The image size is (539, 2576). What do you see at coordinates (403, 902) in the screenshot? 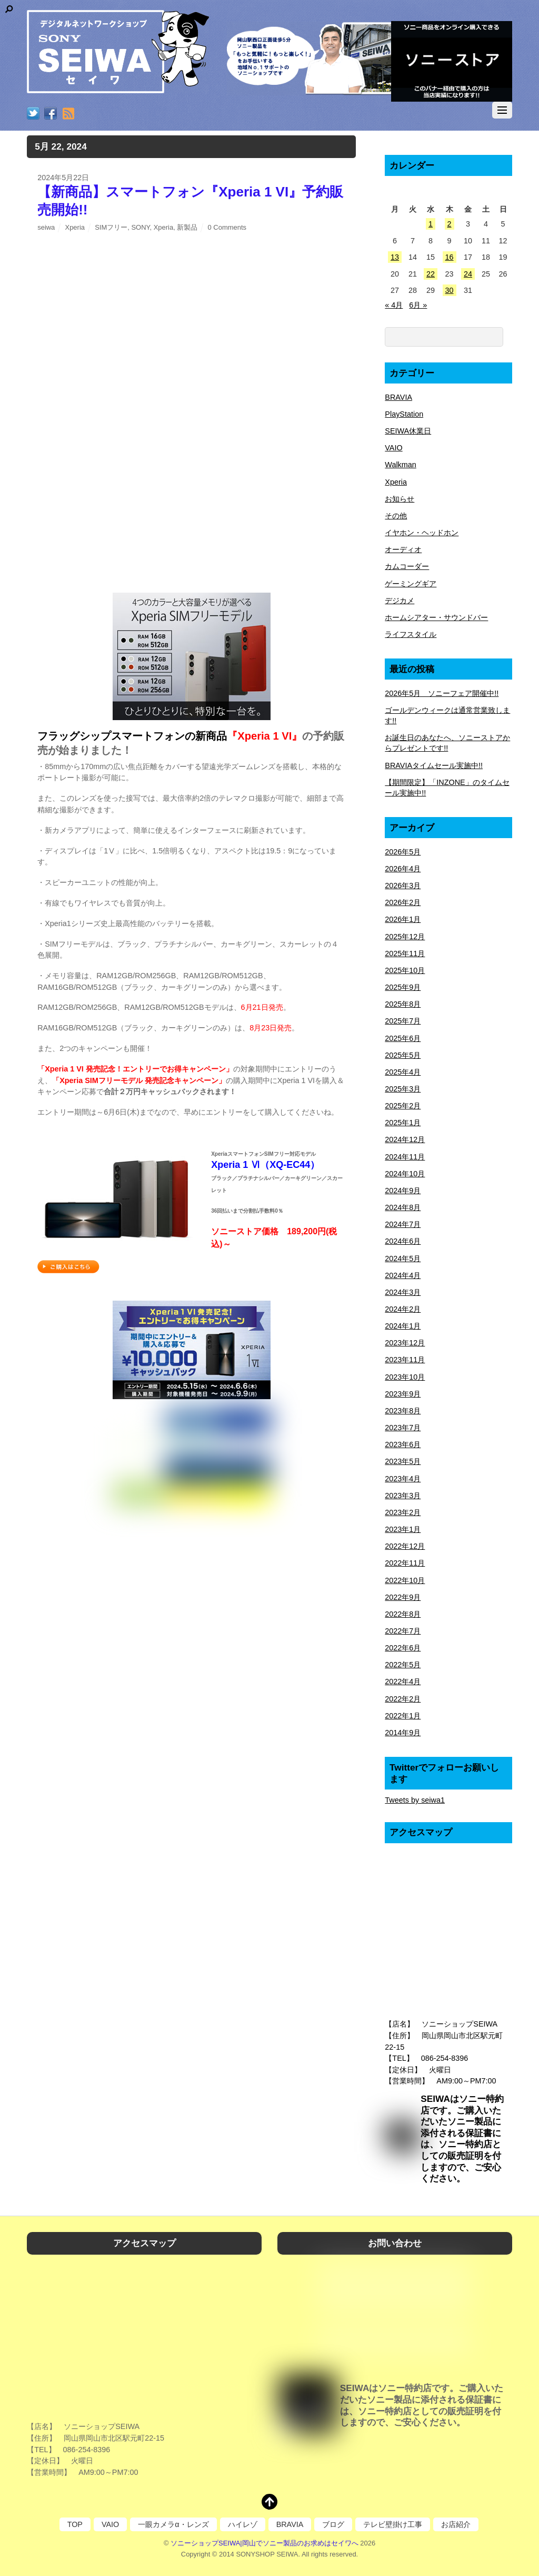
I see `2026年2月` at bounding box center [403, 902].